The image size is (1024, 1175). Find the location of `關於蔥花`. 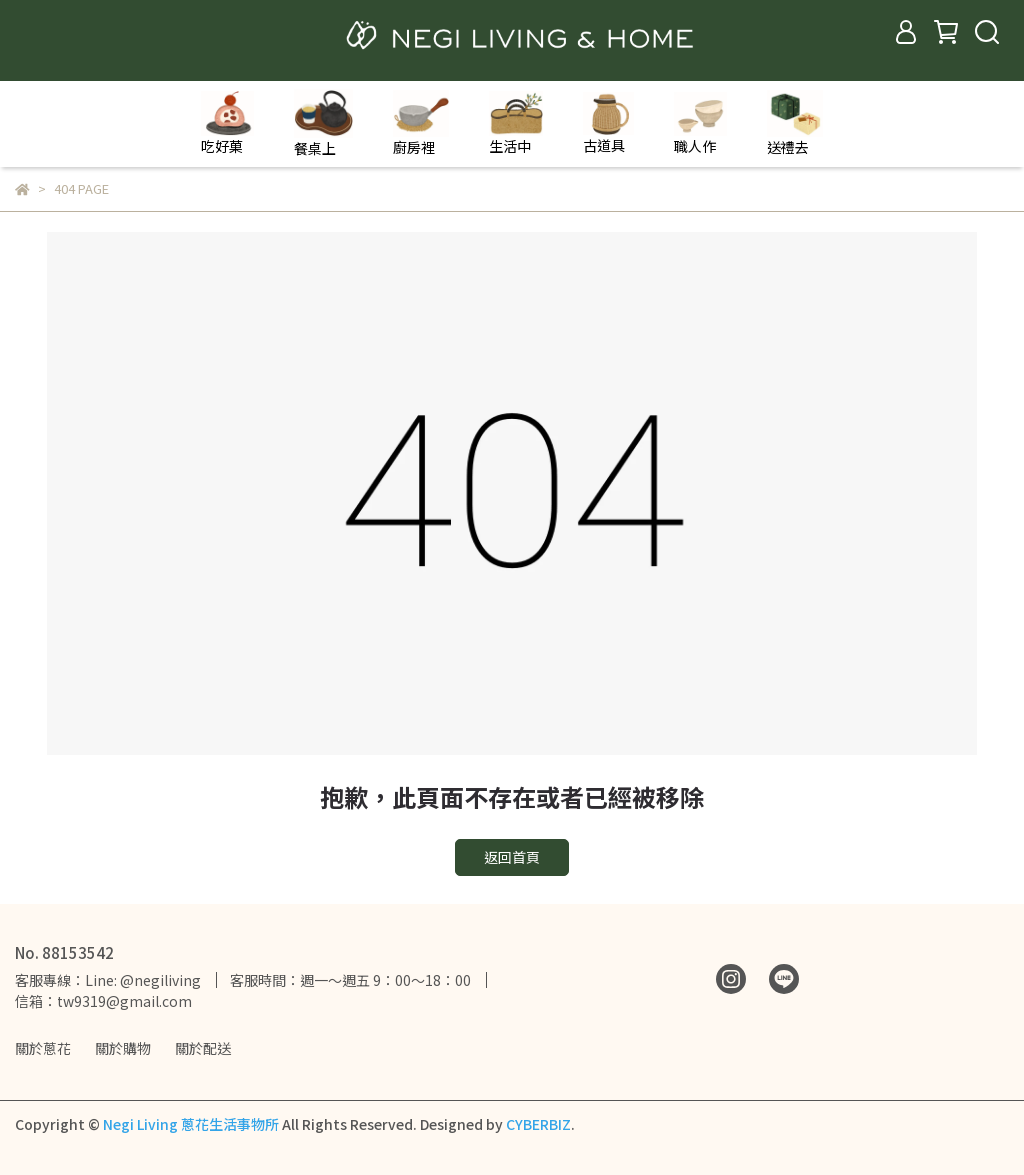

關於蔥花 is located at coordinates (43, 1048).